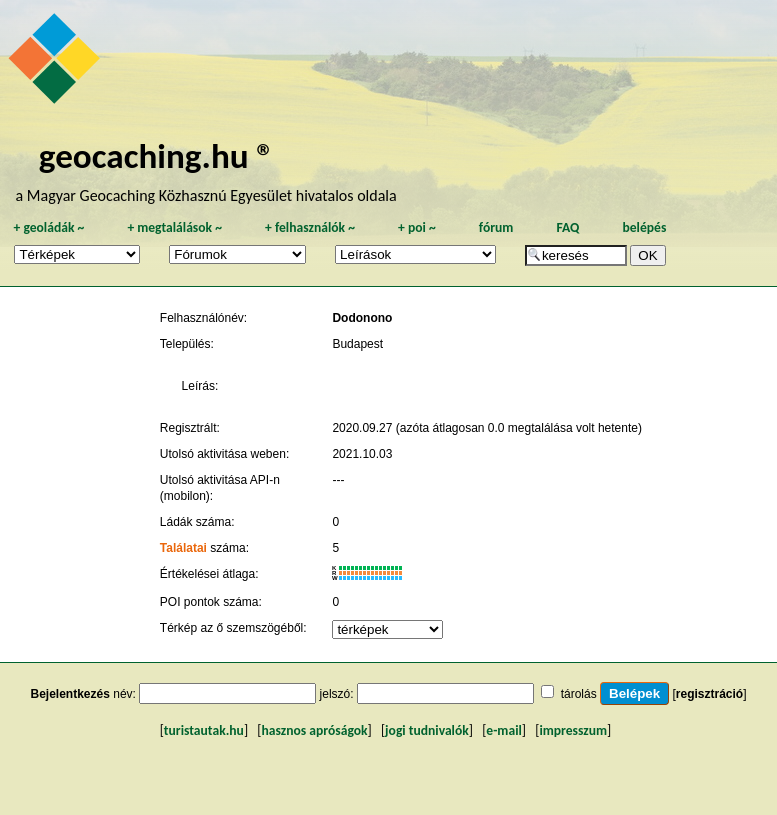 This screenshot has width=777, height=815. Describe the element at coordinates (174, 227) in the screenshot. I see `megtalálások` at that location.